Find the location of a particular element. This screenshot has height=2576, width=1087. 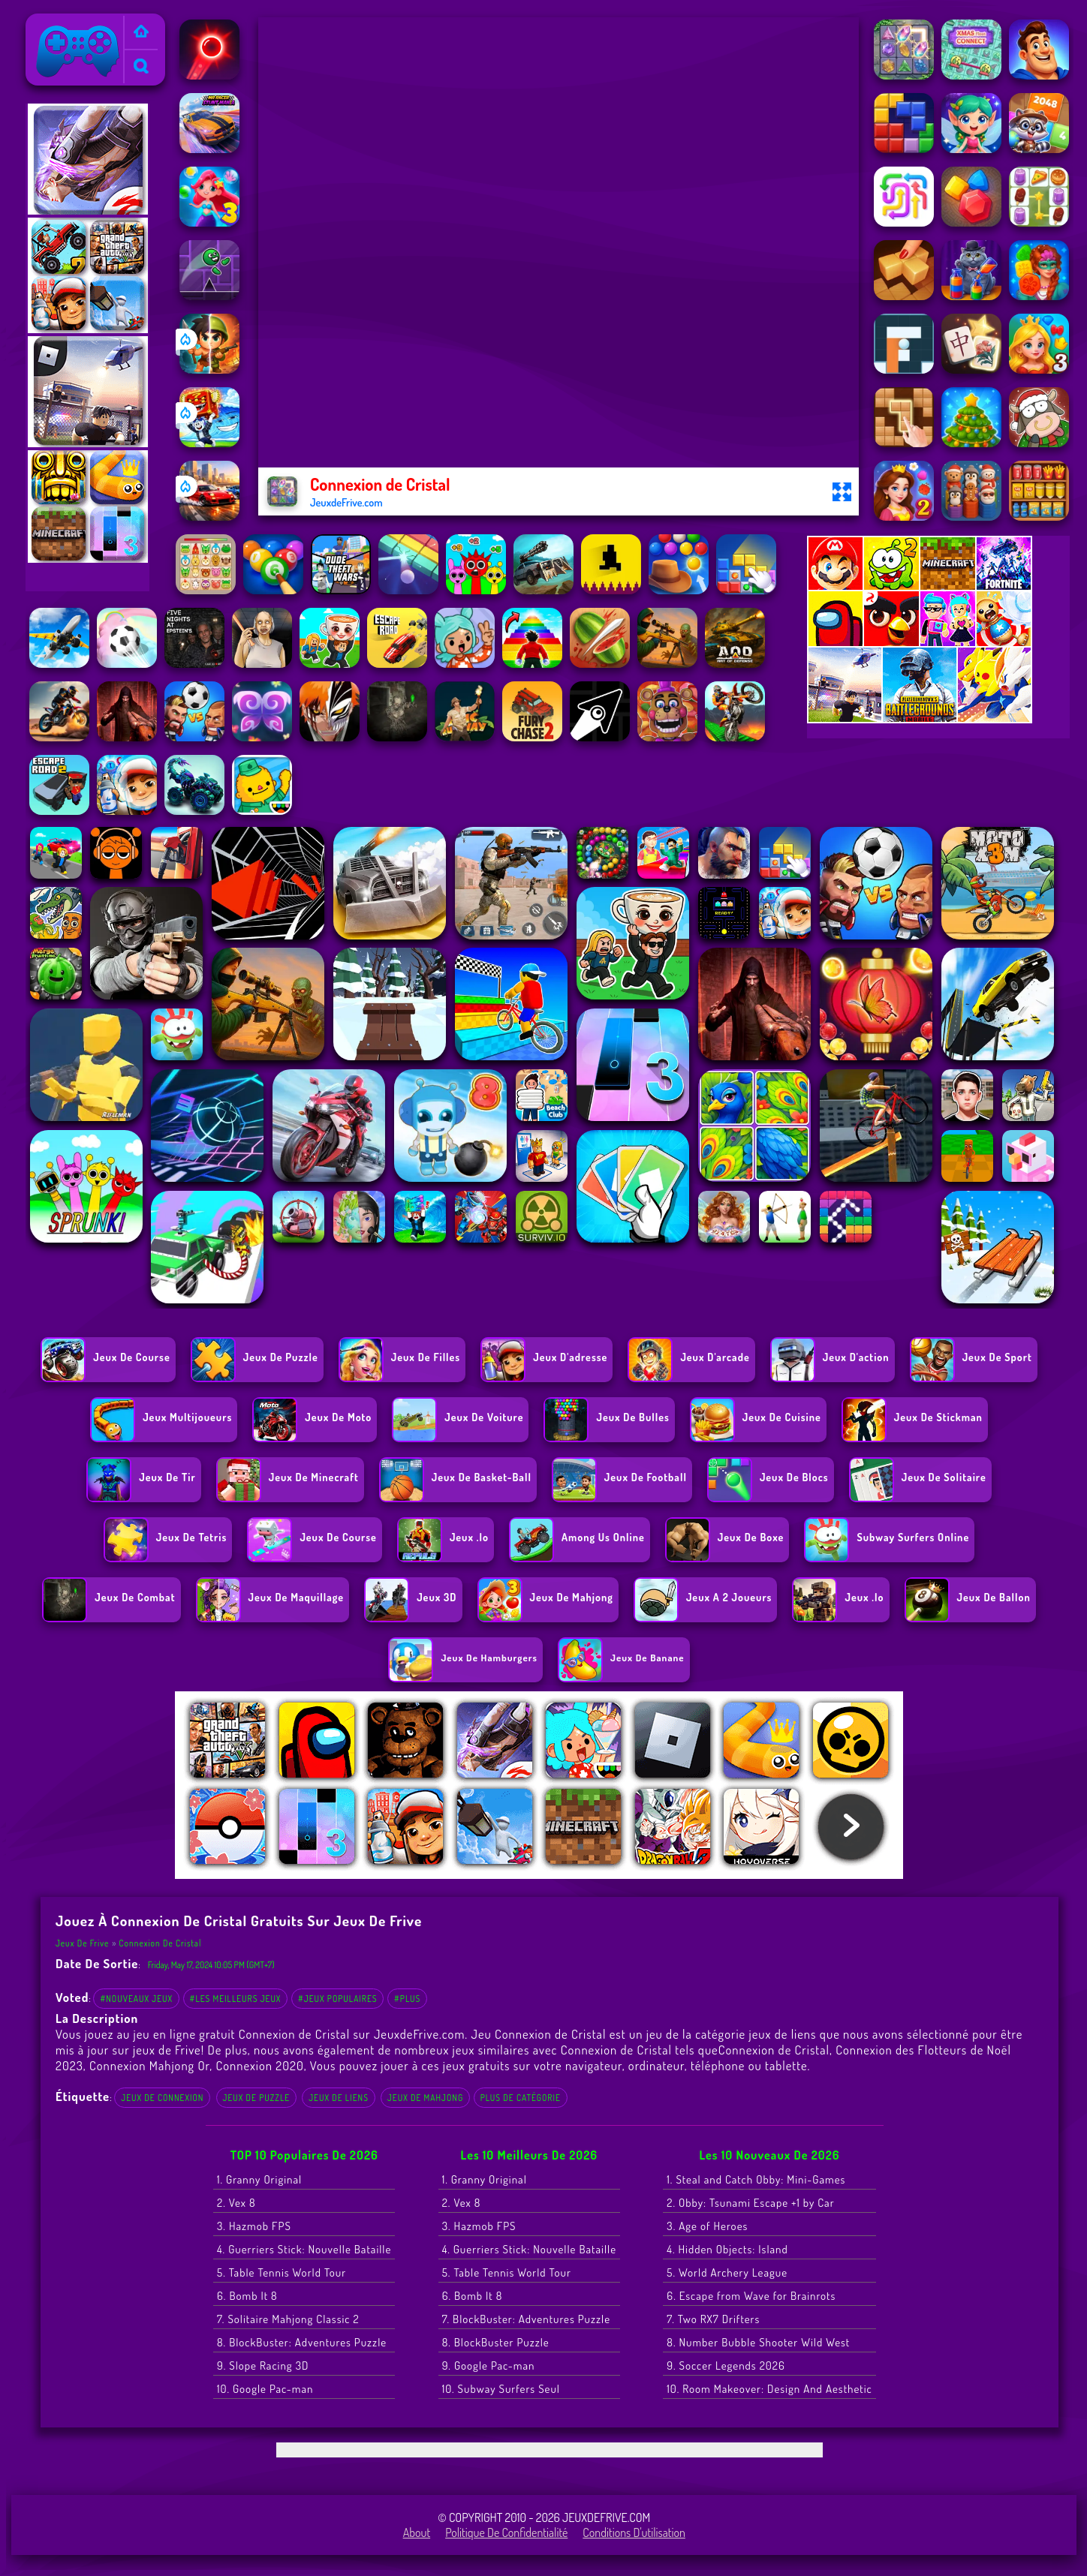

7. Solitaire Mahjong Classic 2 is located at coordinates (288, 2319).